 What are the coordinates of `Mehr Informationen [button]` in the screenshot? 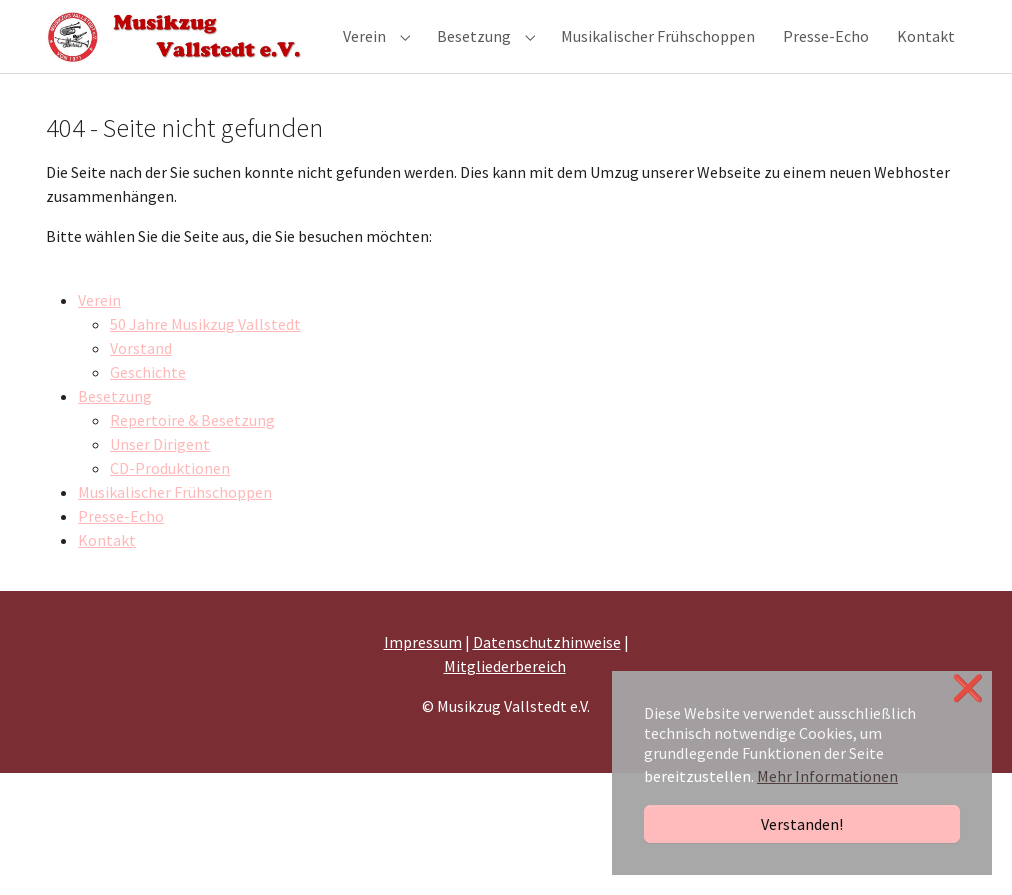 It's located at (827, 776).